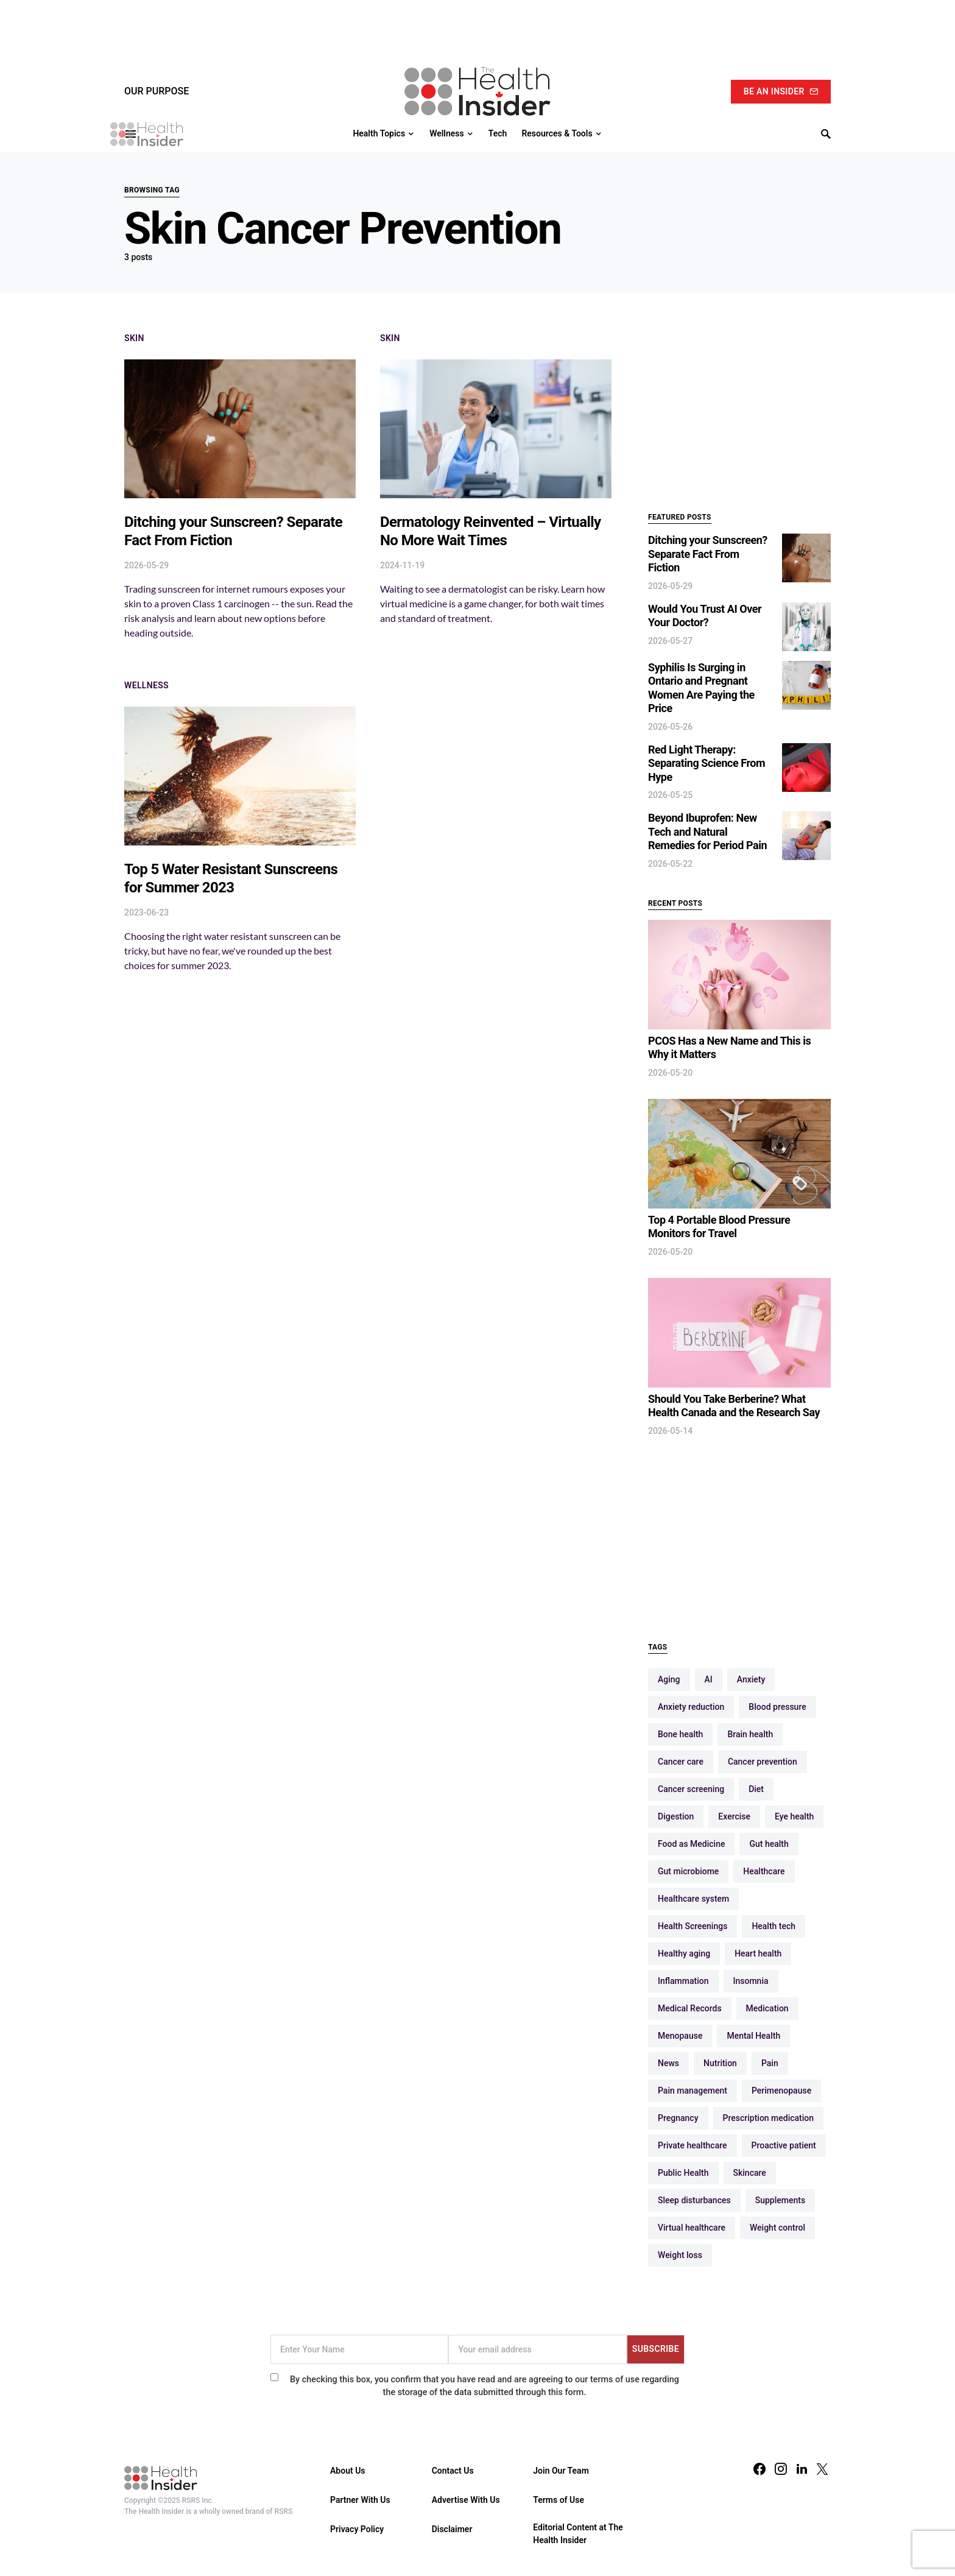 The height and width of the screenshot is (2576, 955). Describe the element at coordinates (802, 2469) in the screenshot. I see `[LinkedIn]` at that location.